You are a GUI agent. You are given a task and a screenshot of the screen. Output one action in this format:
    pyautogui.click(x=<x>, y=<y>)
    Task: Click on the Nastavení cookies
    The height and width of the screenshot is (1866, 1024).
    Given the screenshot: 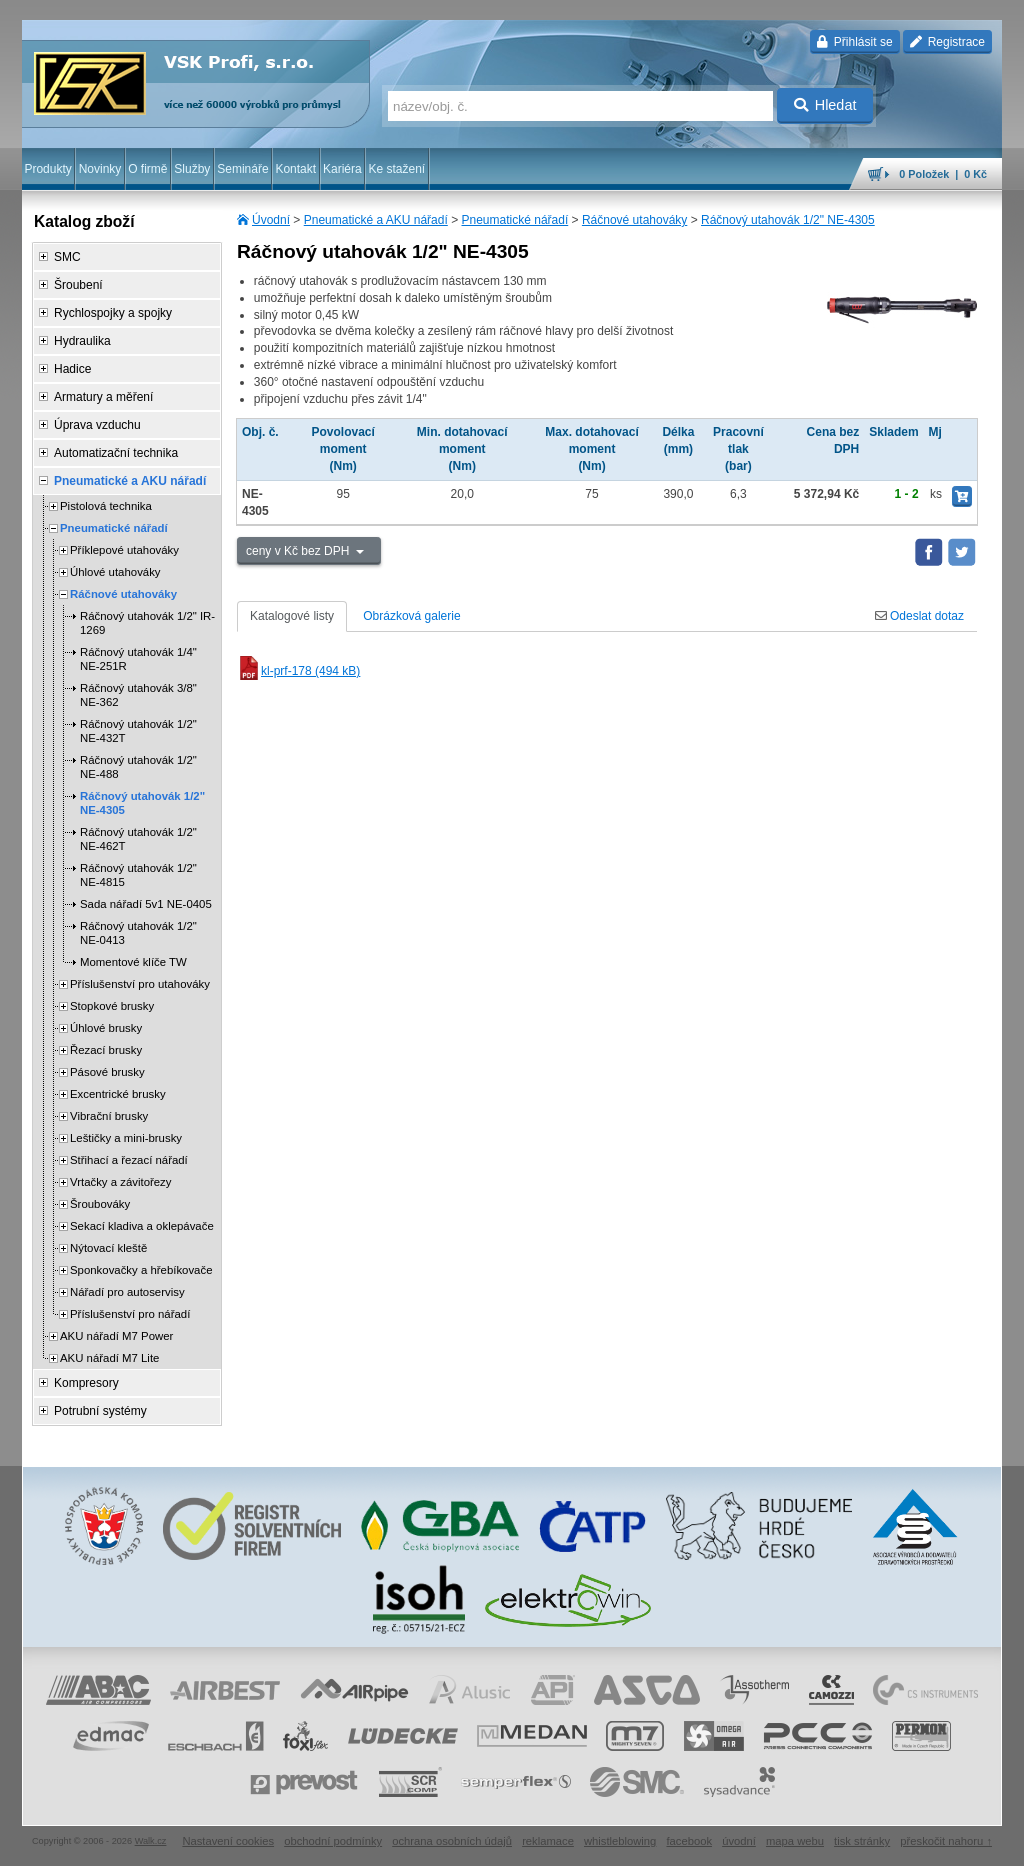 What is the action you would take?
    pyautogui.click(x=228, y=1841)
    